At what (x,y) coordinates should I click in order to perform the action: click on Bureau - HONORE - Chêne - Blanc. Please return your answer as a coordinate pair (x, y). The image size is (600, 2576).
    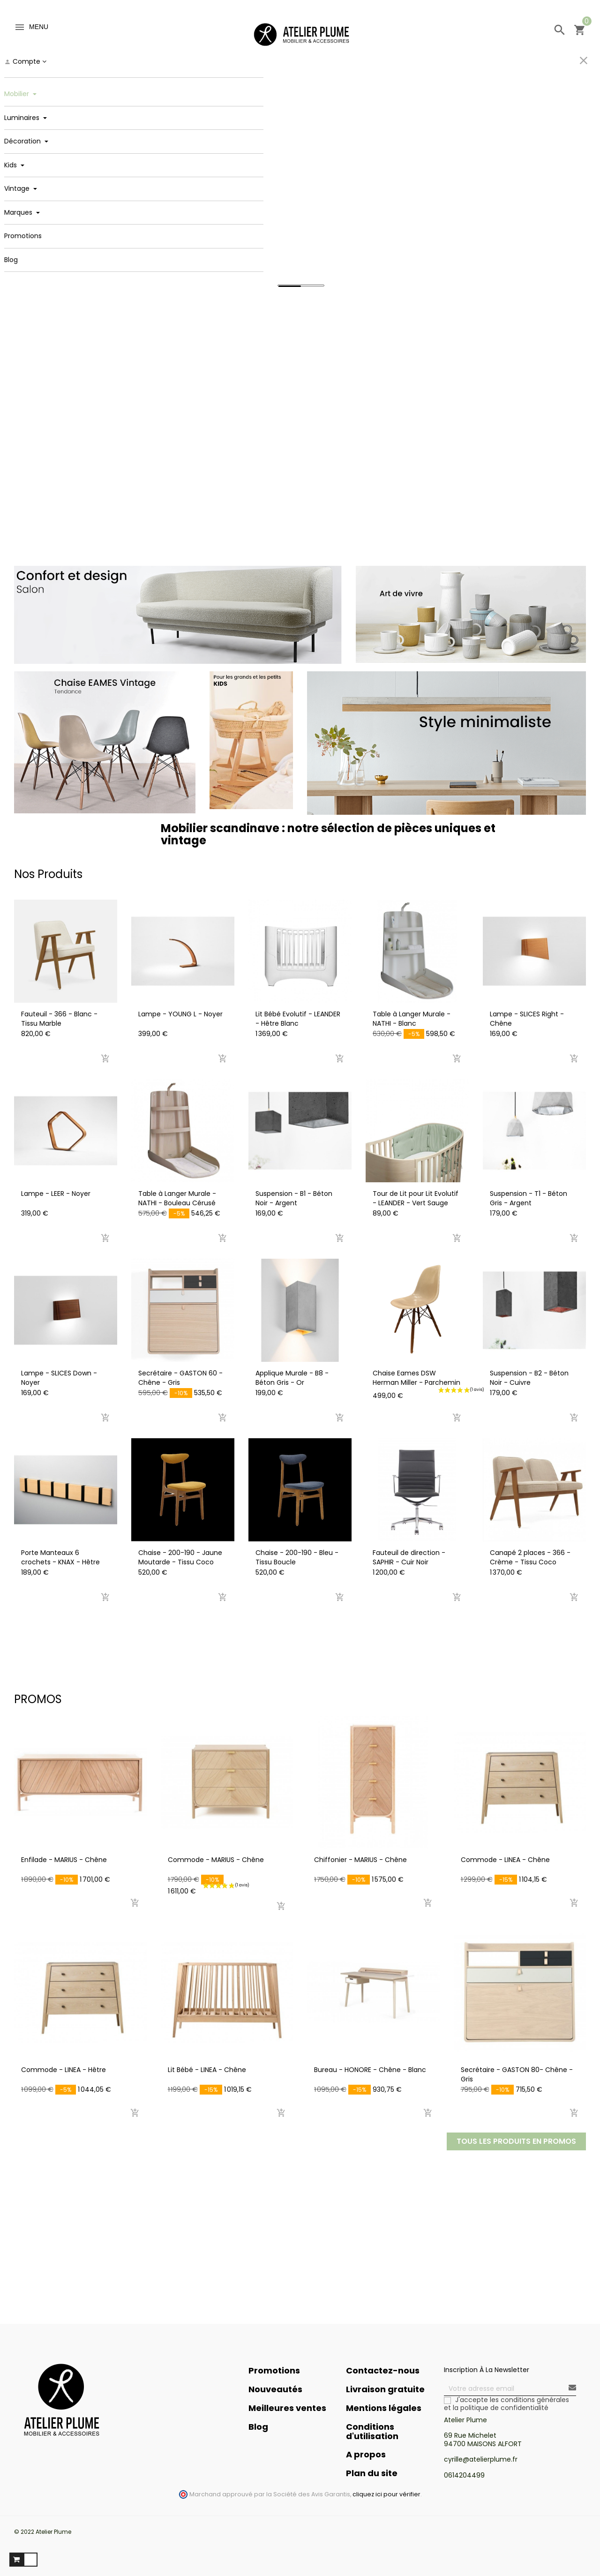
    Looking at the image, I should click on (370, 2069).